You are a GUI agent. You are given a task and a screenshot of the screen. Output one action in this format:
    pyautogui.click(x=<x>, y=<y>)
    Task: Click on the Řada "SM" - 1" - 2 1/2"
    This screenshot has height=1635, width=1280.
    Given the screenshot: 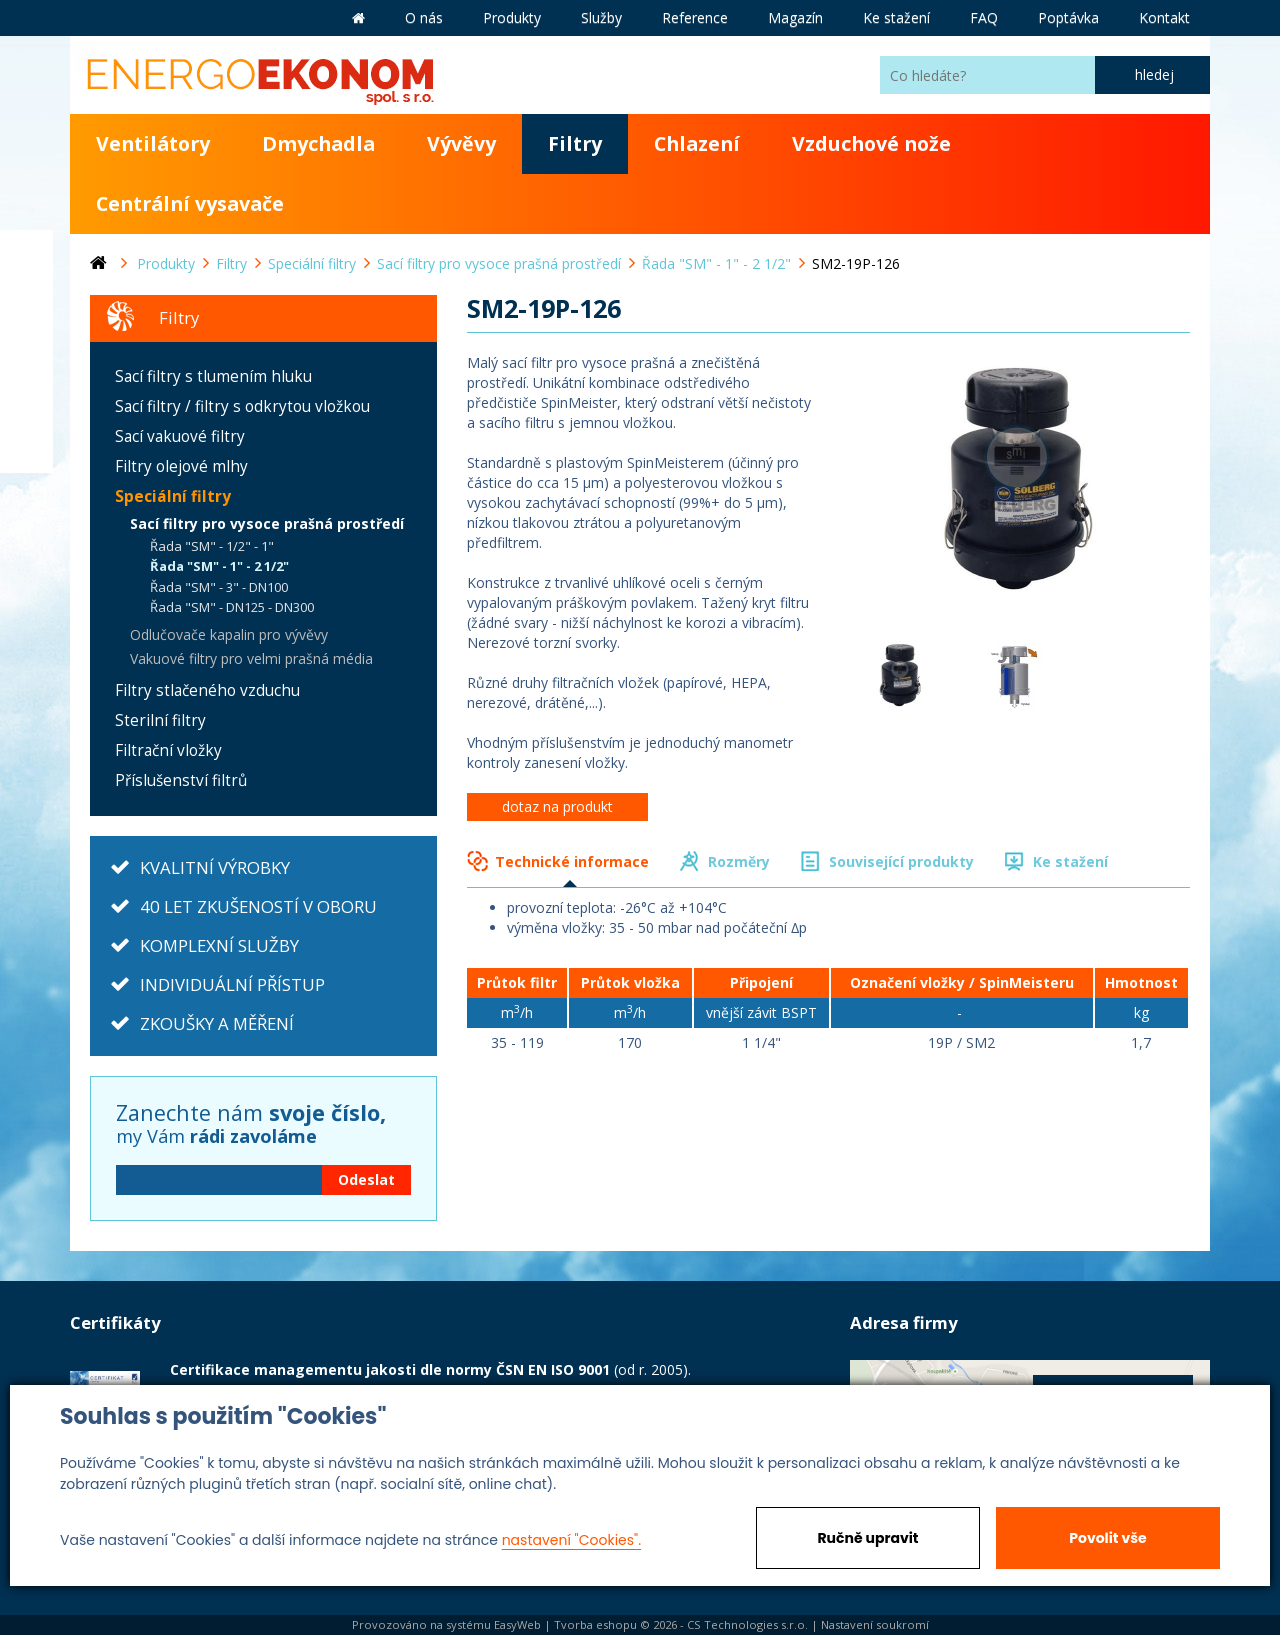 What is the action you would take?
    pyautogui.click(x=219, y=566)
    